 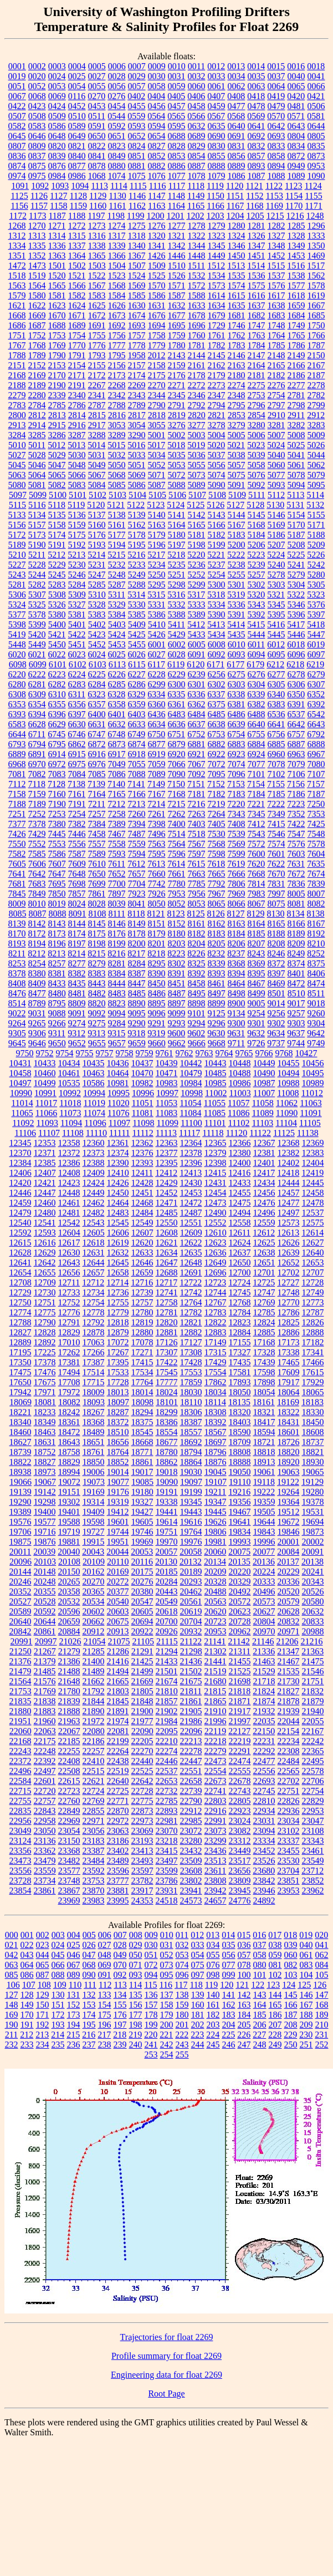 I want to click on 7415, so click(x=276, y=824).